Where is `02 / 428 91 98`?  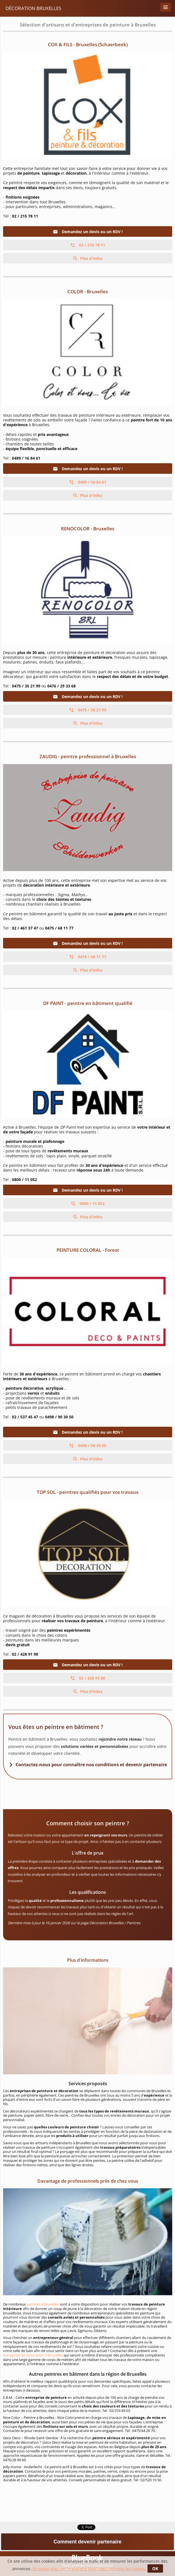 02 / 428 91 98 is located at coordinates (87, 1678).